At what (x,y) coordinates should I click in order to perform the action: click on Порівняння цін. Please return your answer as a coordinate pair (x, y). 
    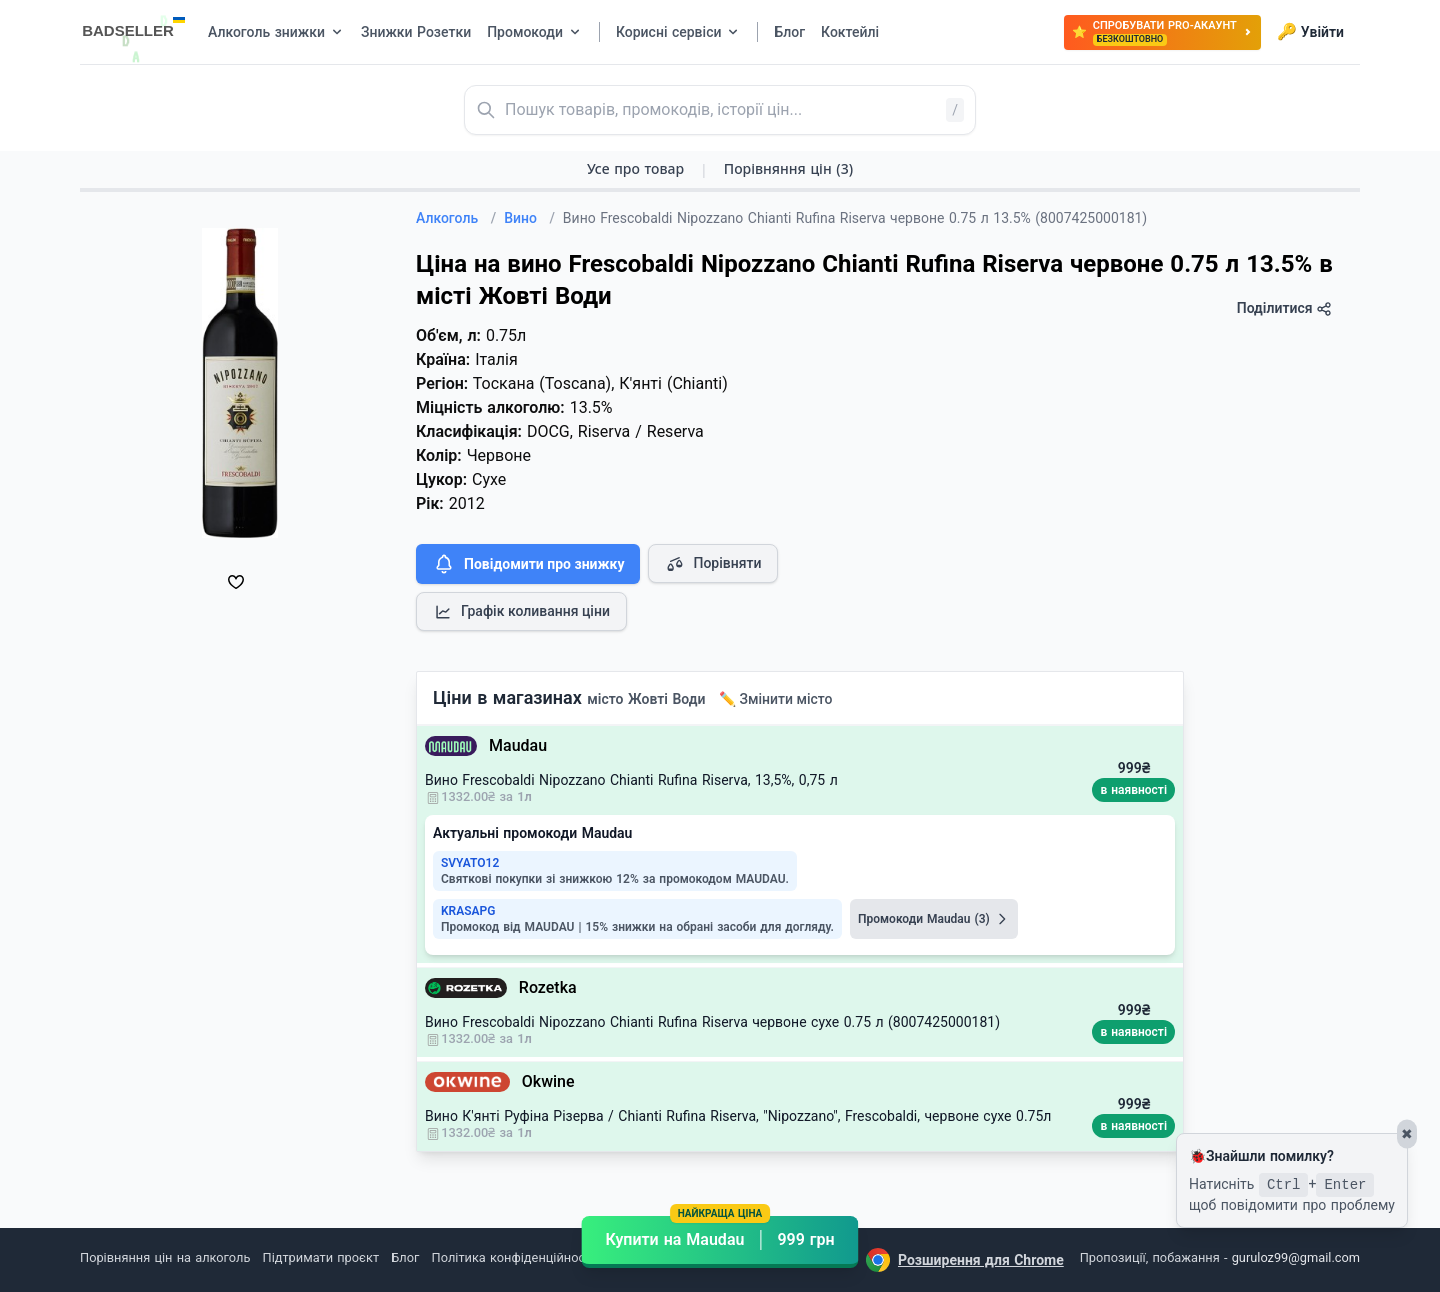
    Looking at the image, I should click on (788, 168).